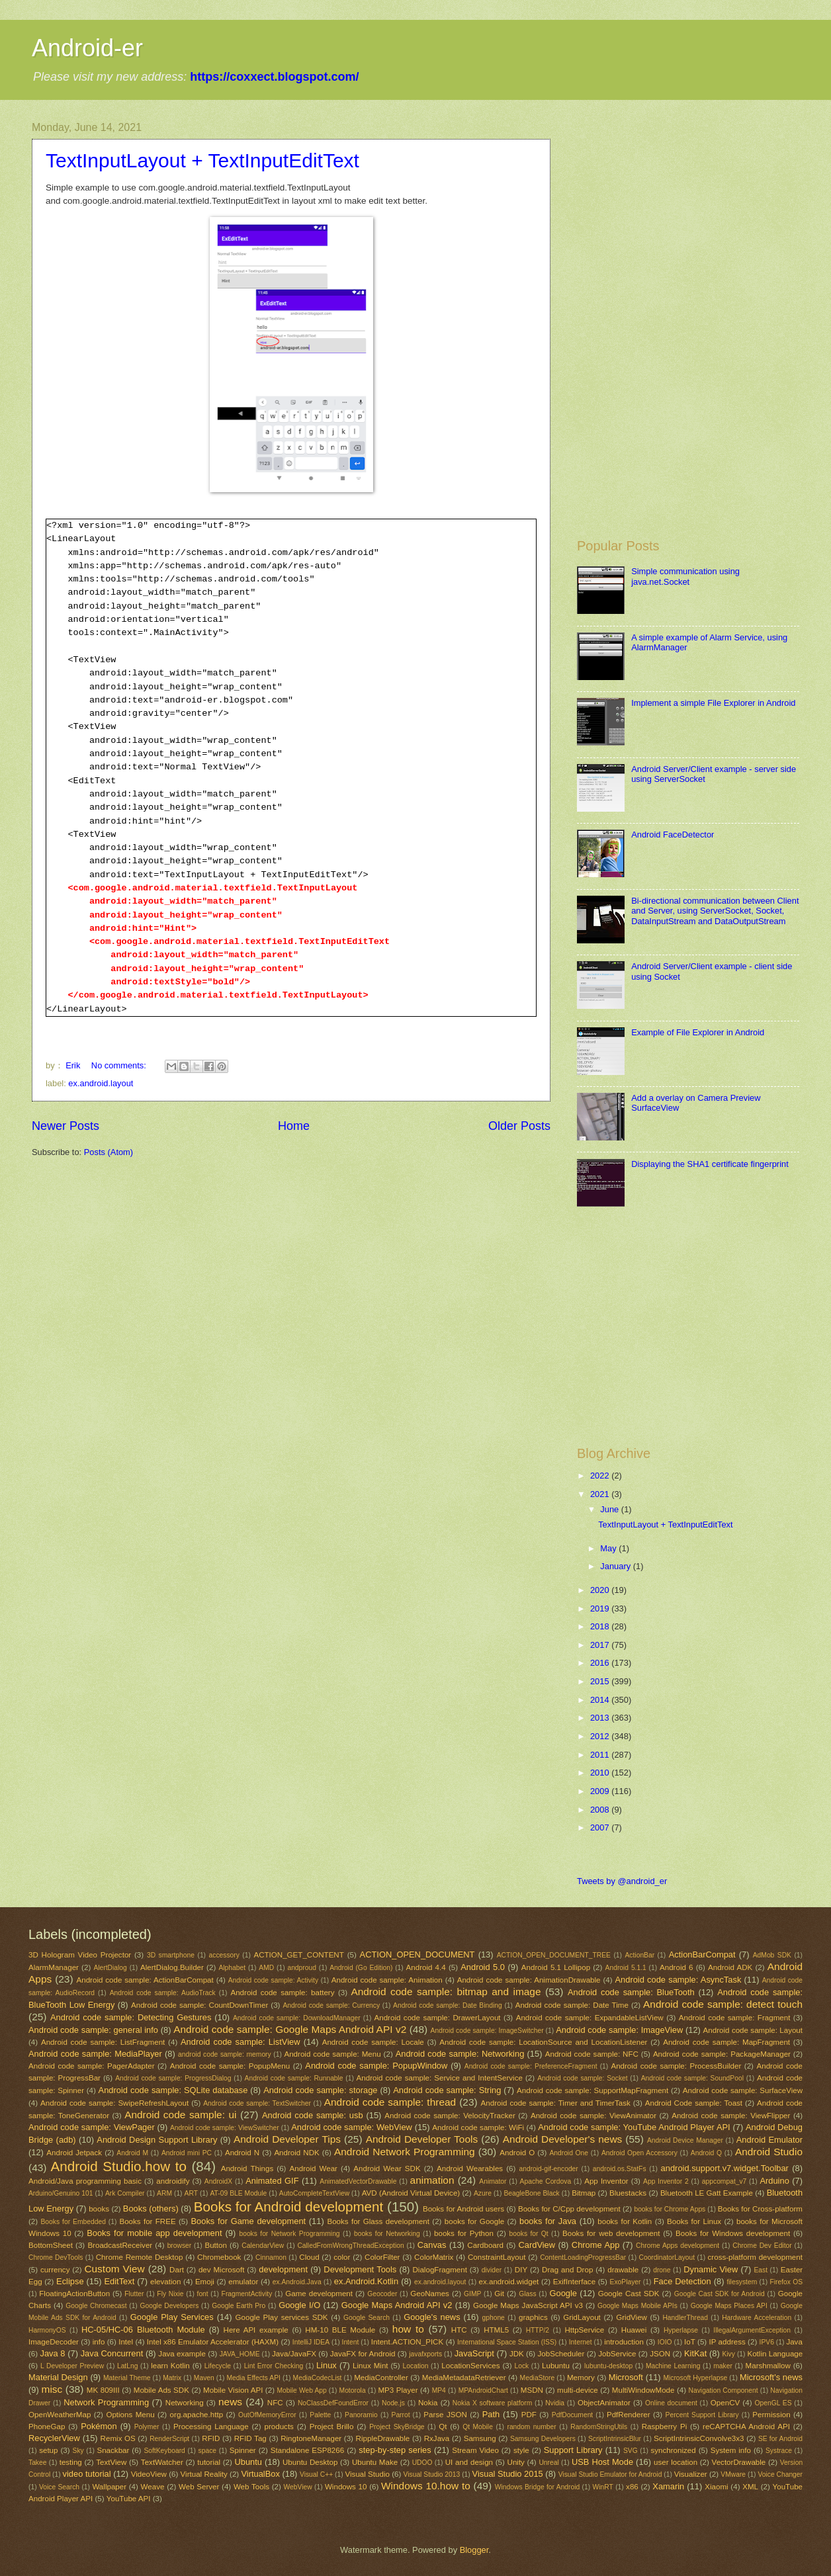 This screenshot has height=2576, width=831. Describe the element at coordinates (694, 2221) in the screenshot. I see `Books for Linux` at that location.